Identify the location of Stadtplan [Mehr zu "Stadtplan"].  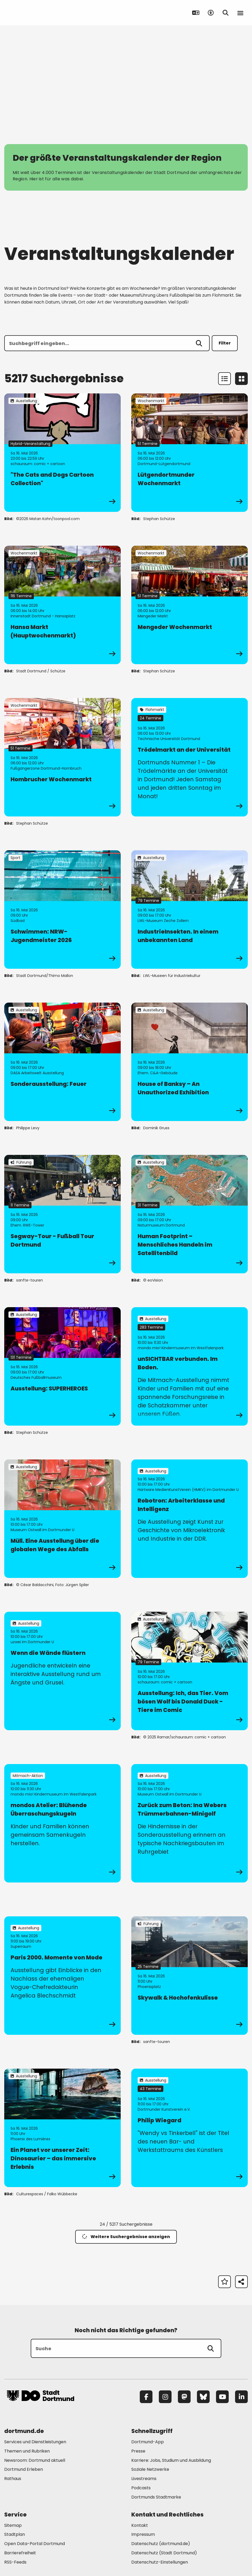
(14, 2534).